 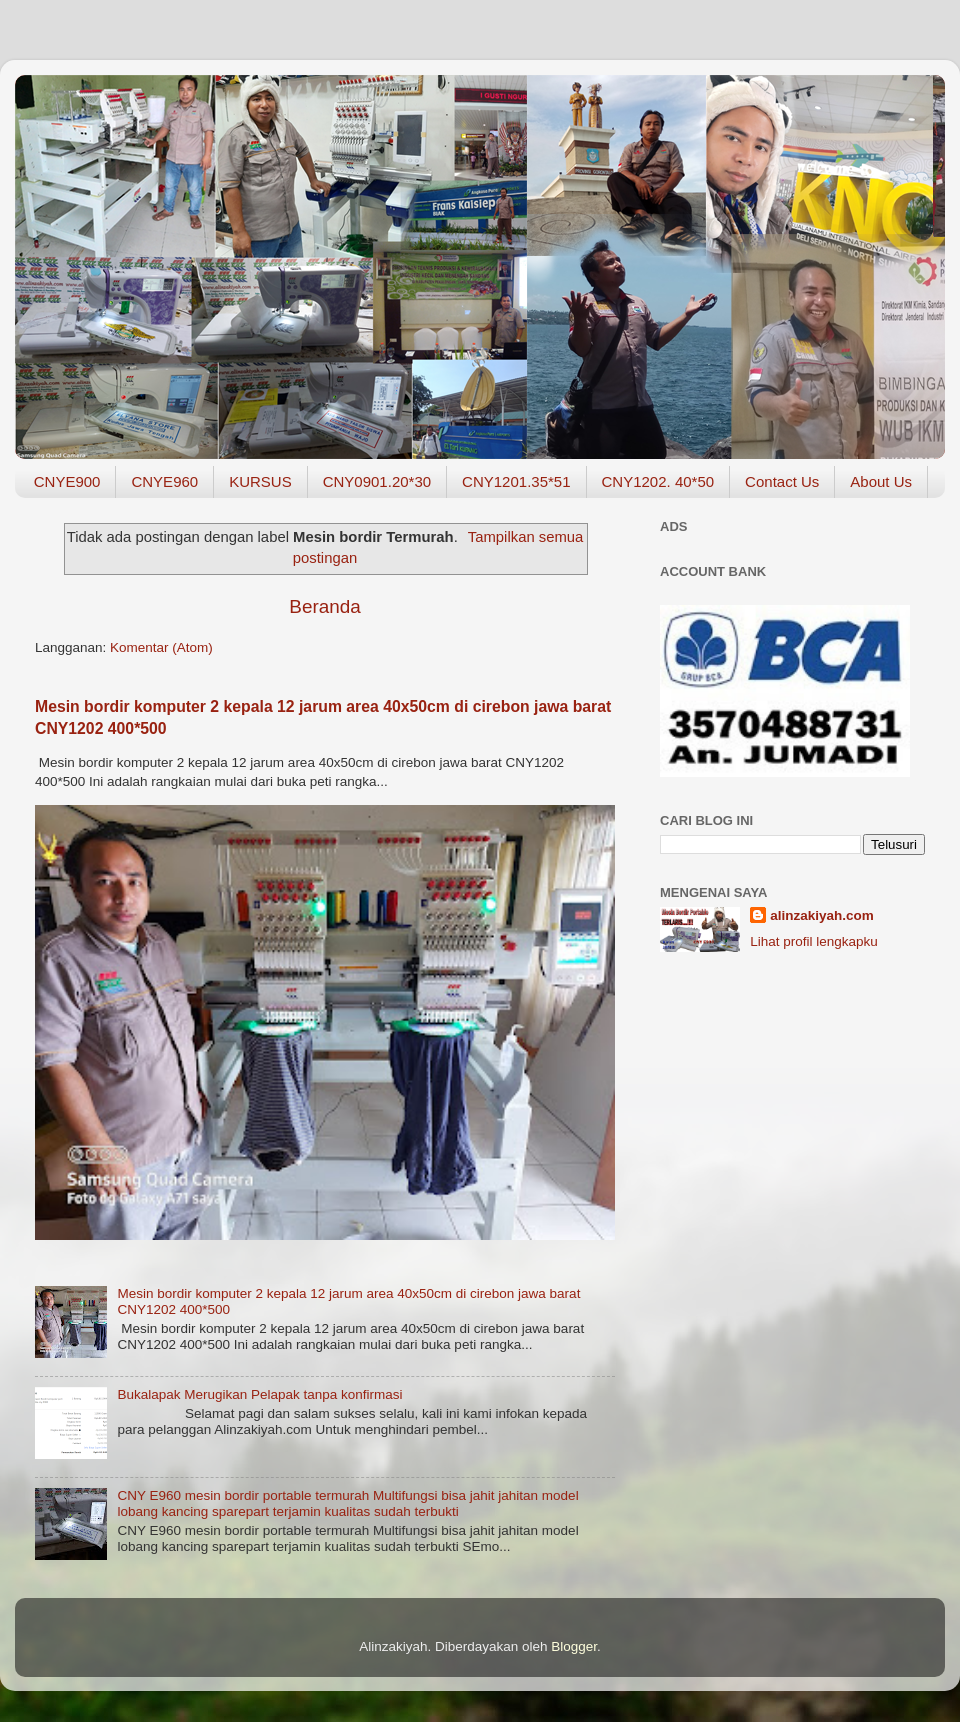 I want to click on Blogger, so click(x=574, y=1646).